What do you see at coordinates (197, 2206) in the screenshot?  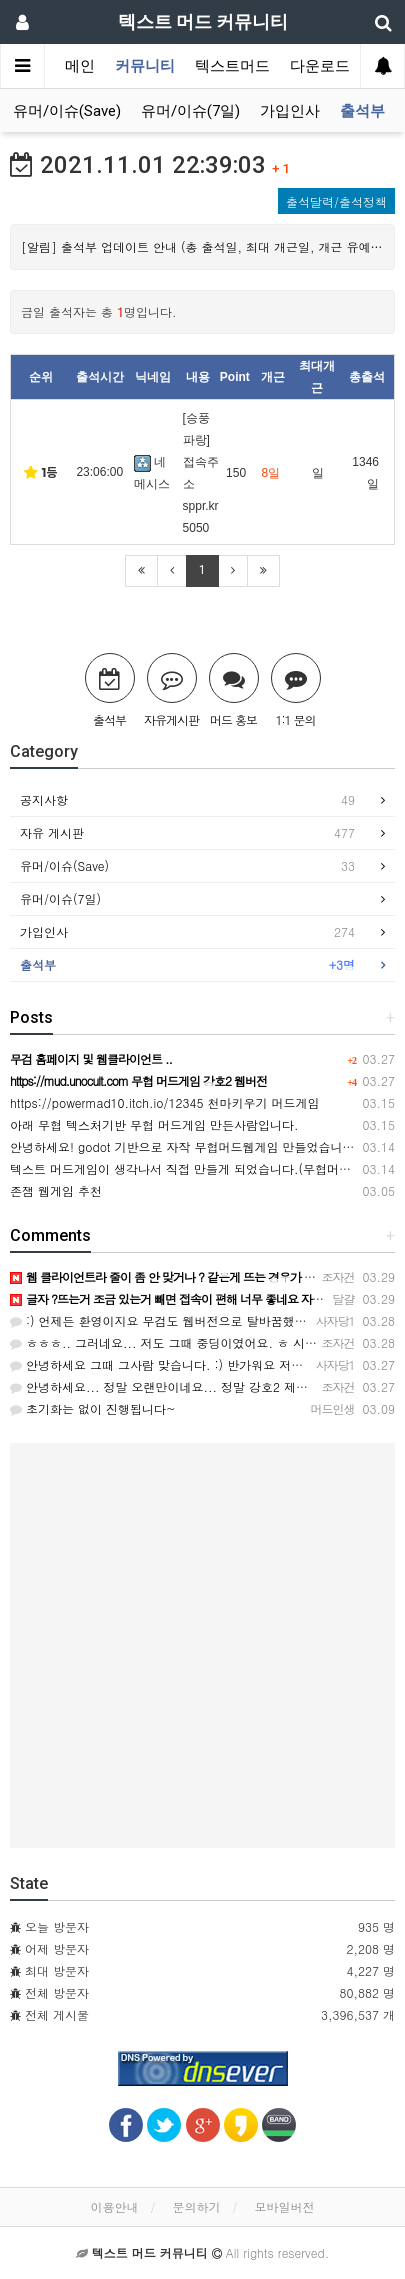 I see `문의하기` at bounding box center [197, 2206].